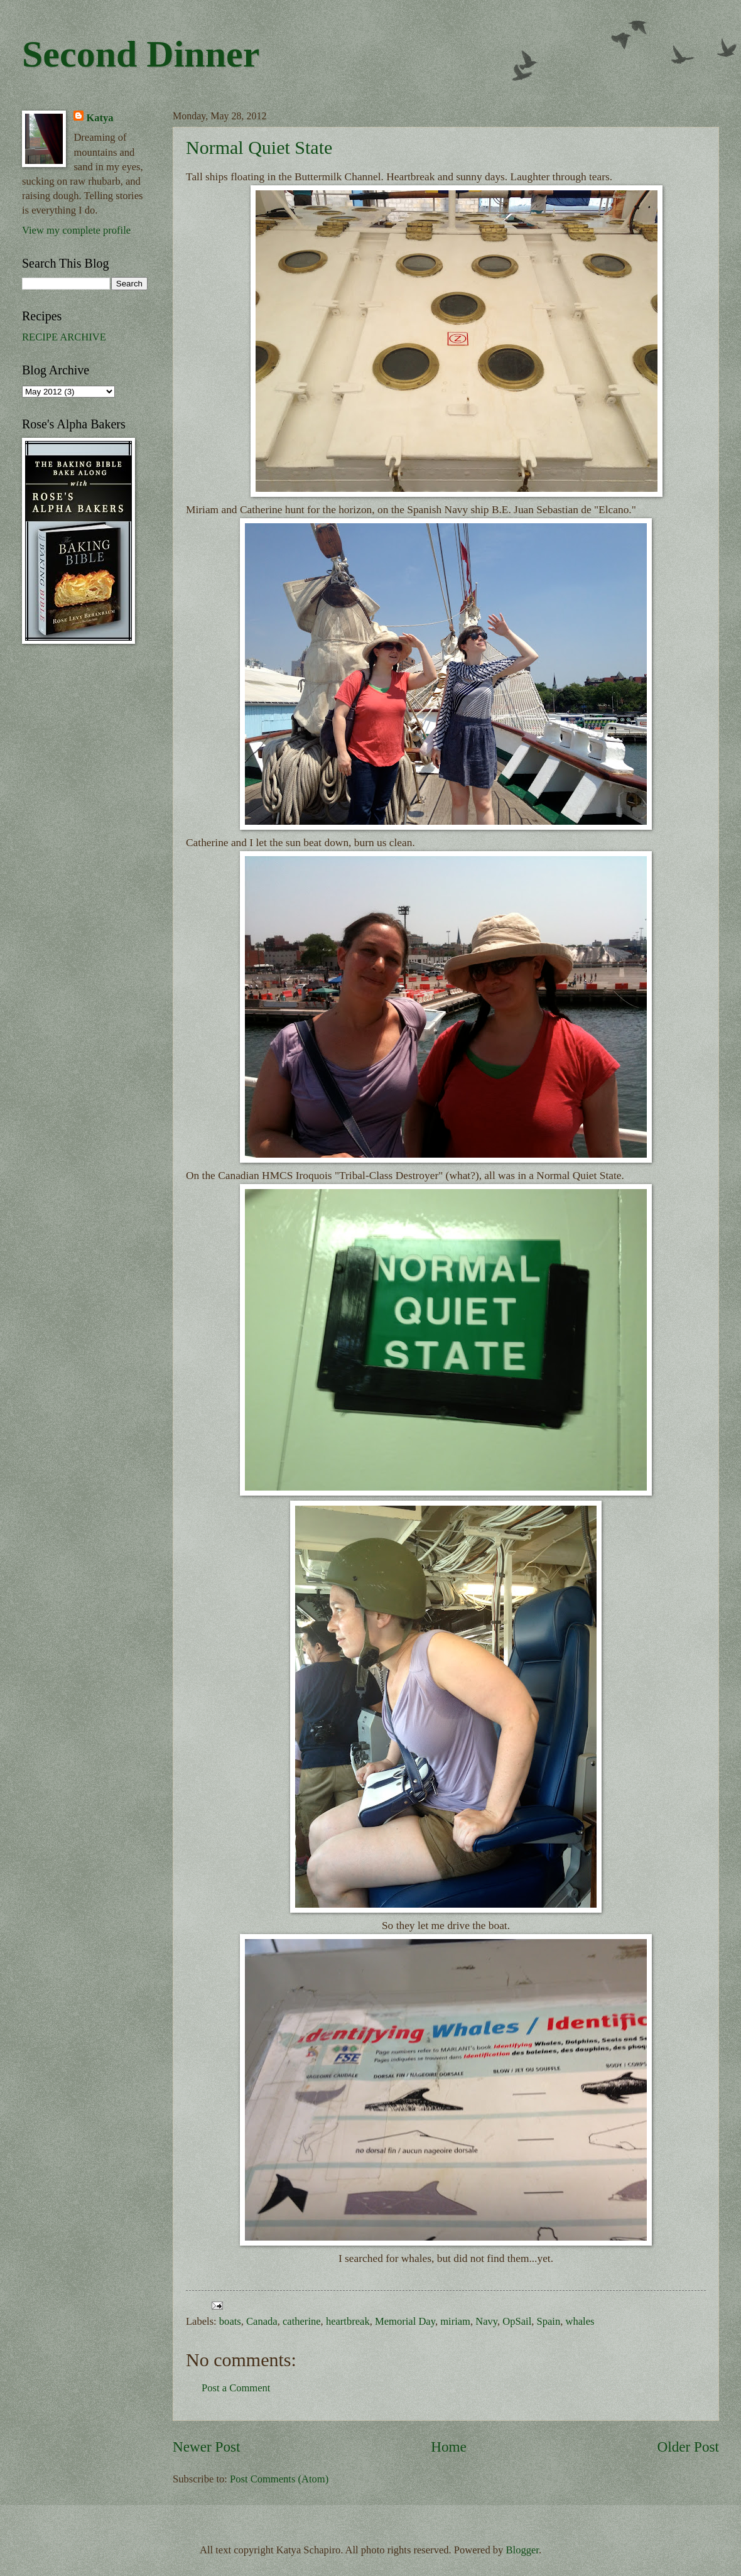  What do you see at coordinates (405, 2321) in the screenshot?
I see `Memorial Day` at bounding box center [405, 2321].